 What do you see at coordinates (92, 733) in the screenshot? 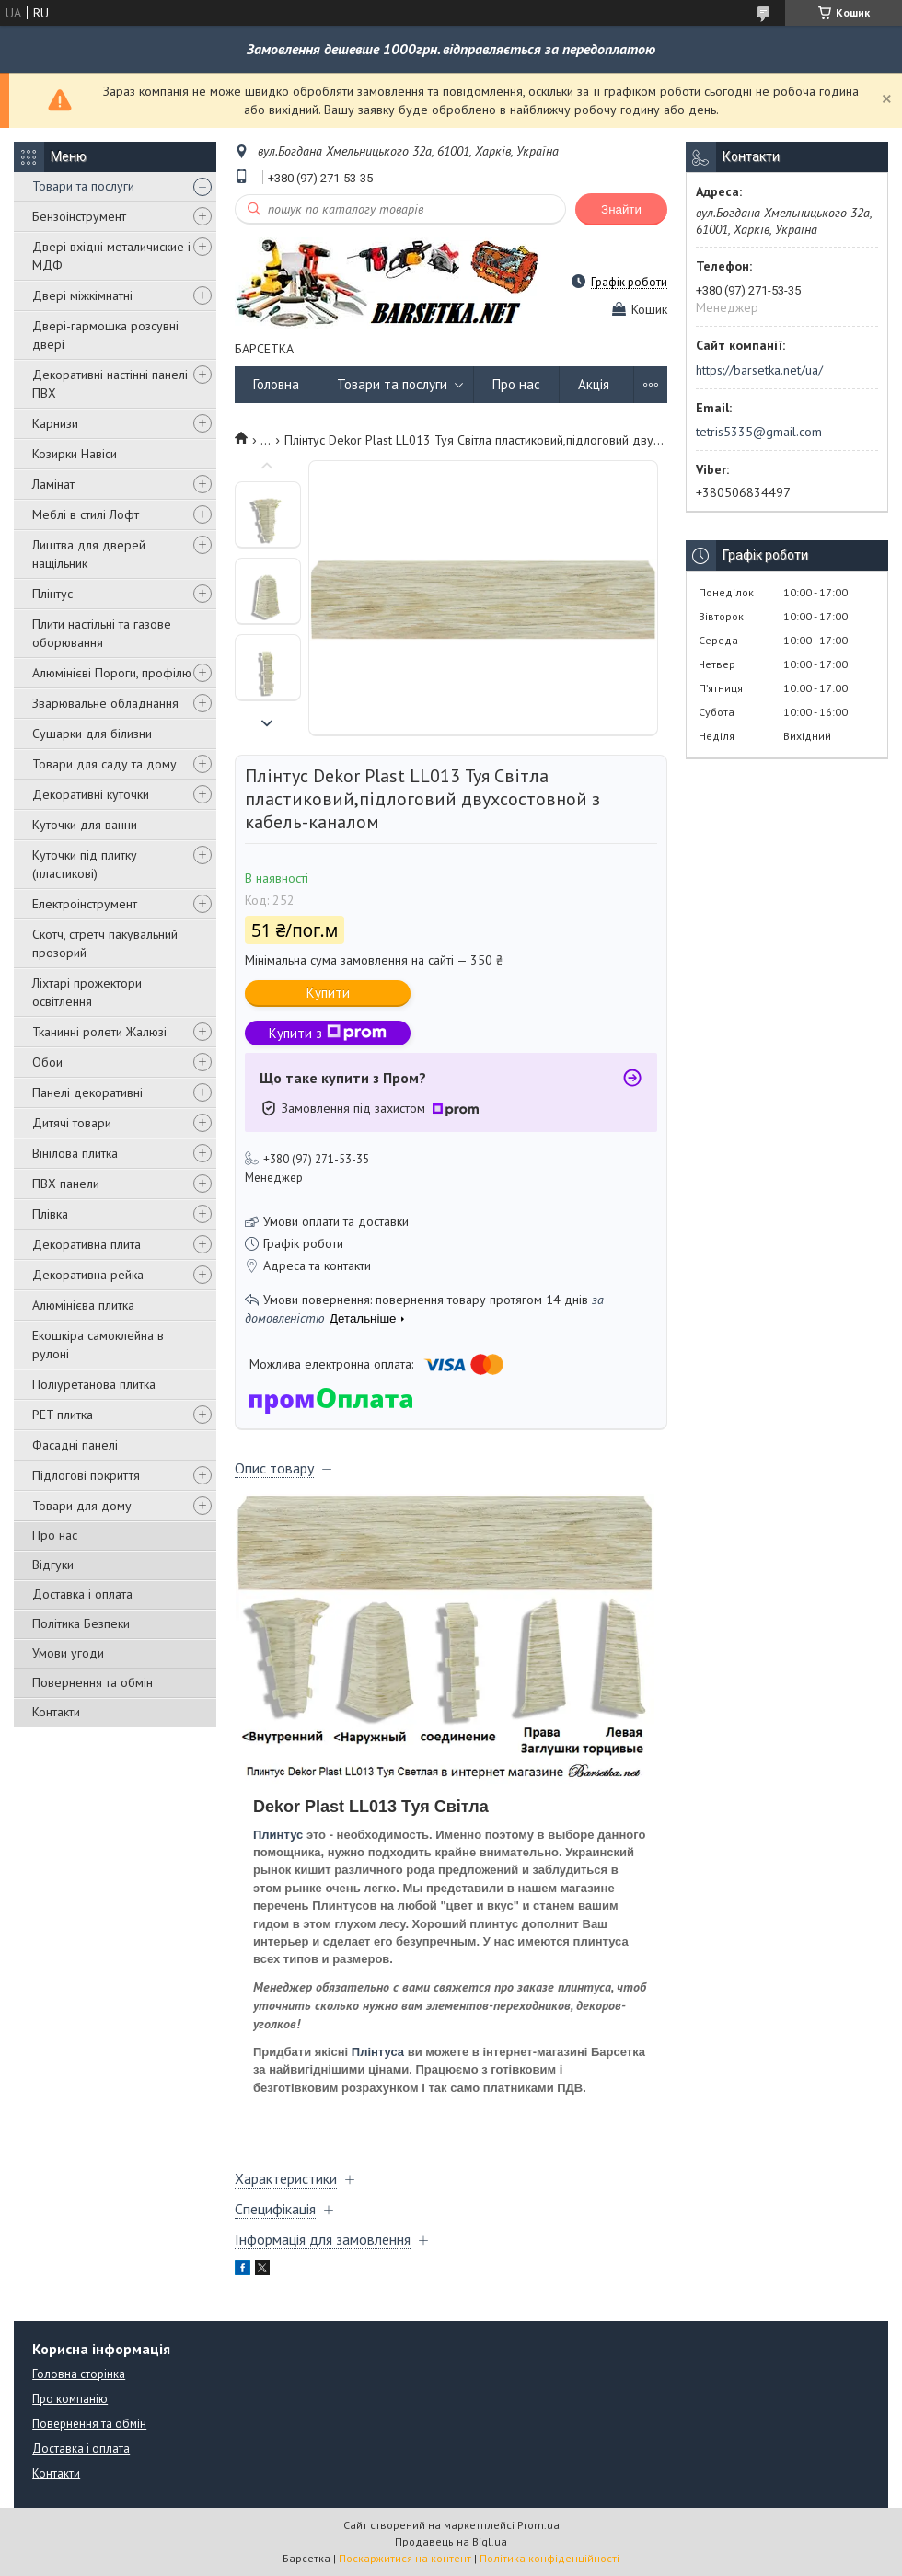
I see `Сушарки для білизни` at bounding box center [92, 733].